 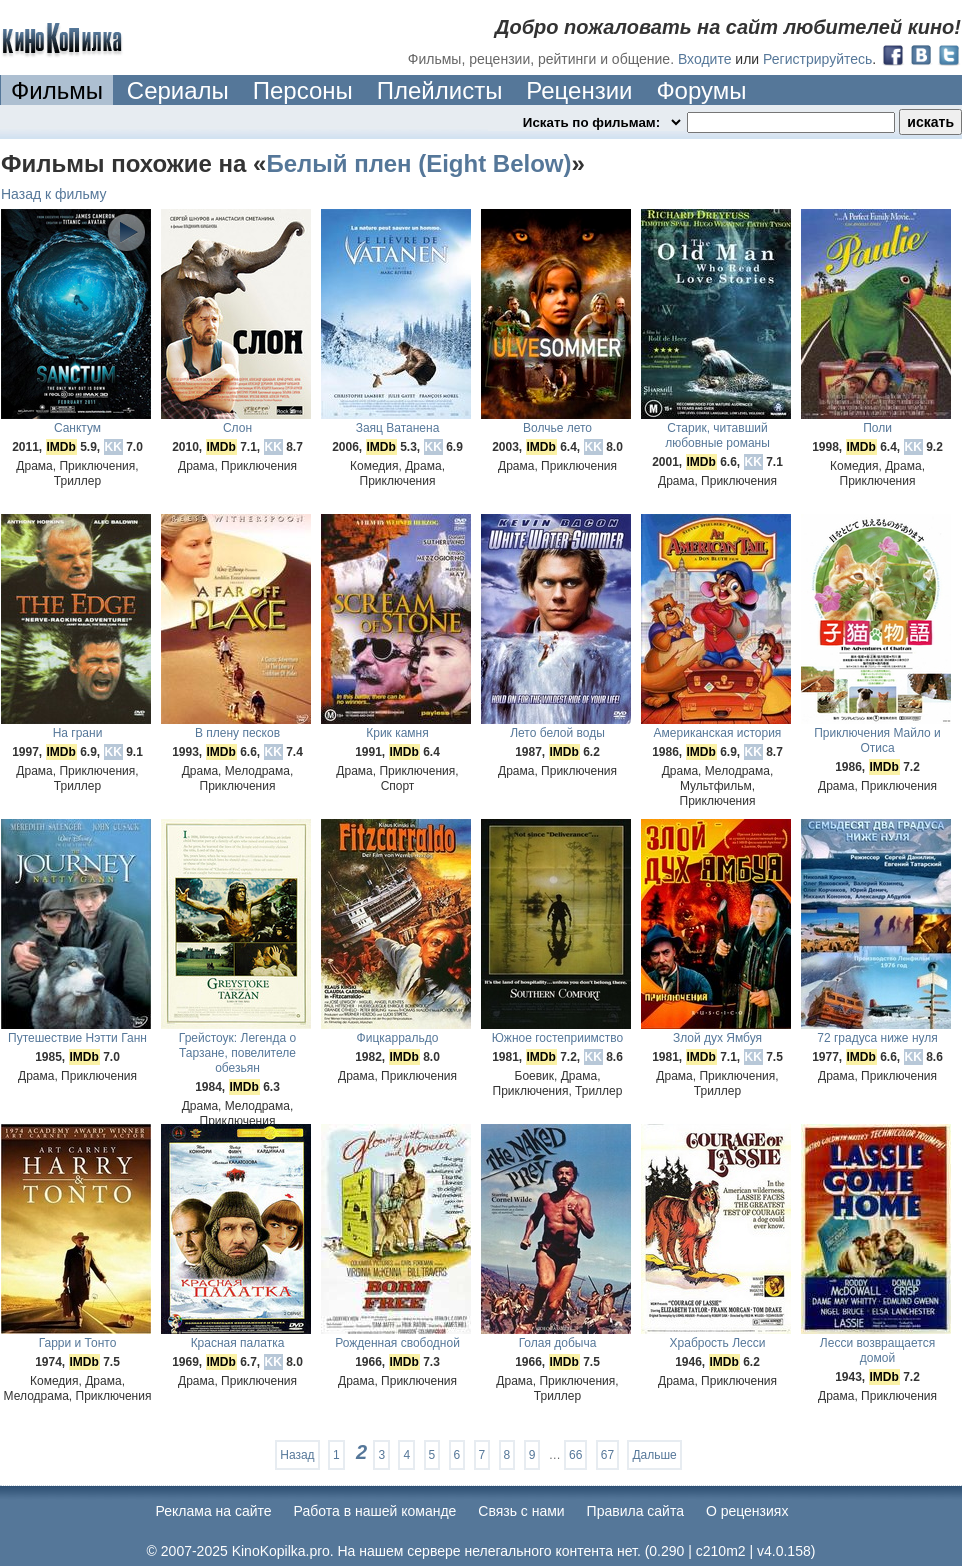 I want to click on Плейлисты, so click(x=440, y=90).